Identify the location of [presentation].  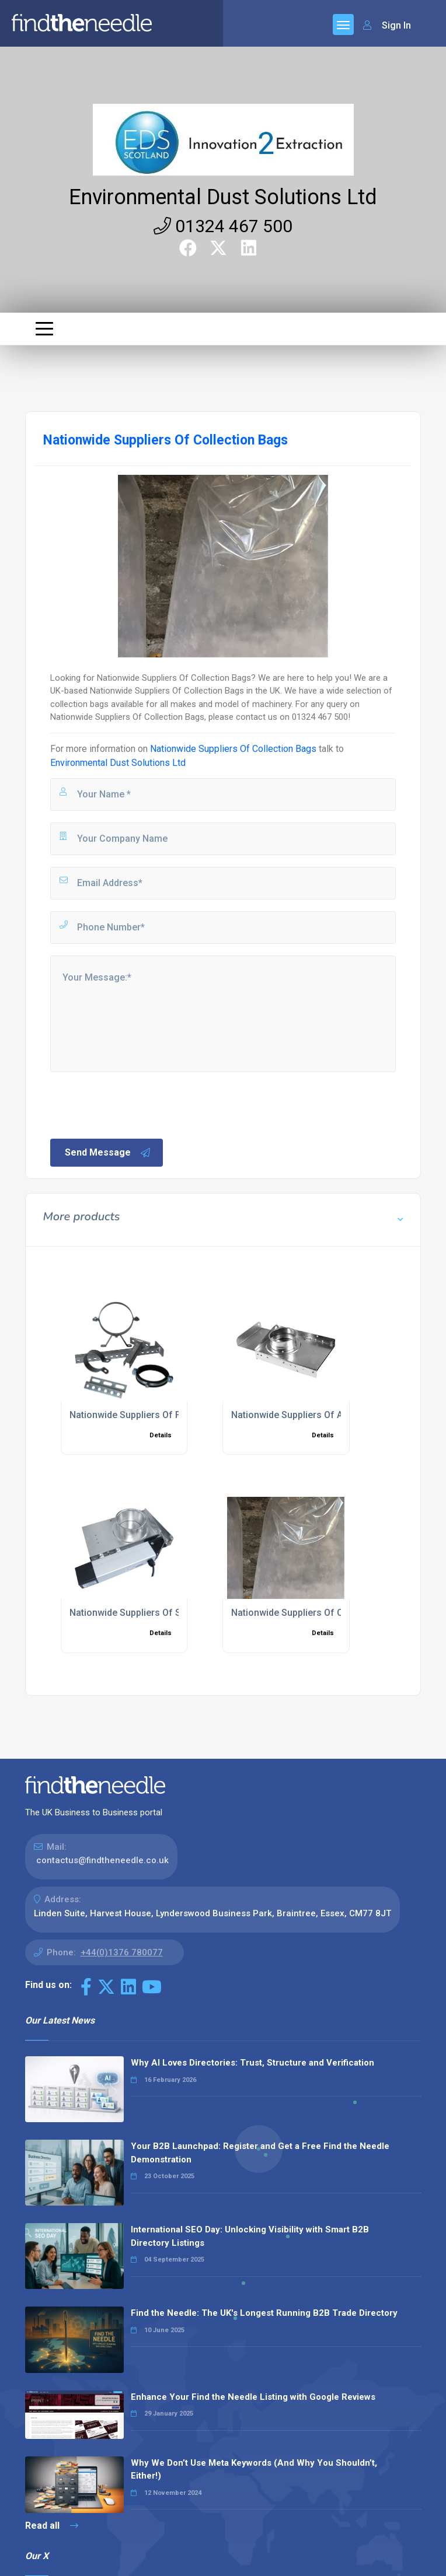
(137, 1104).